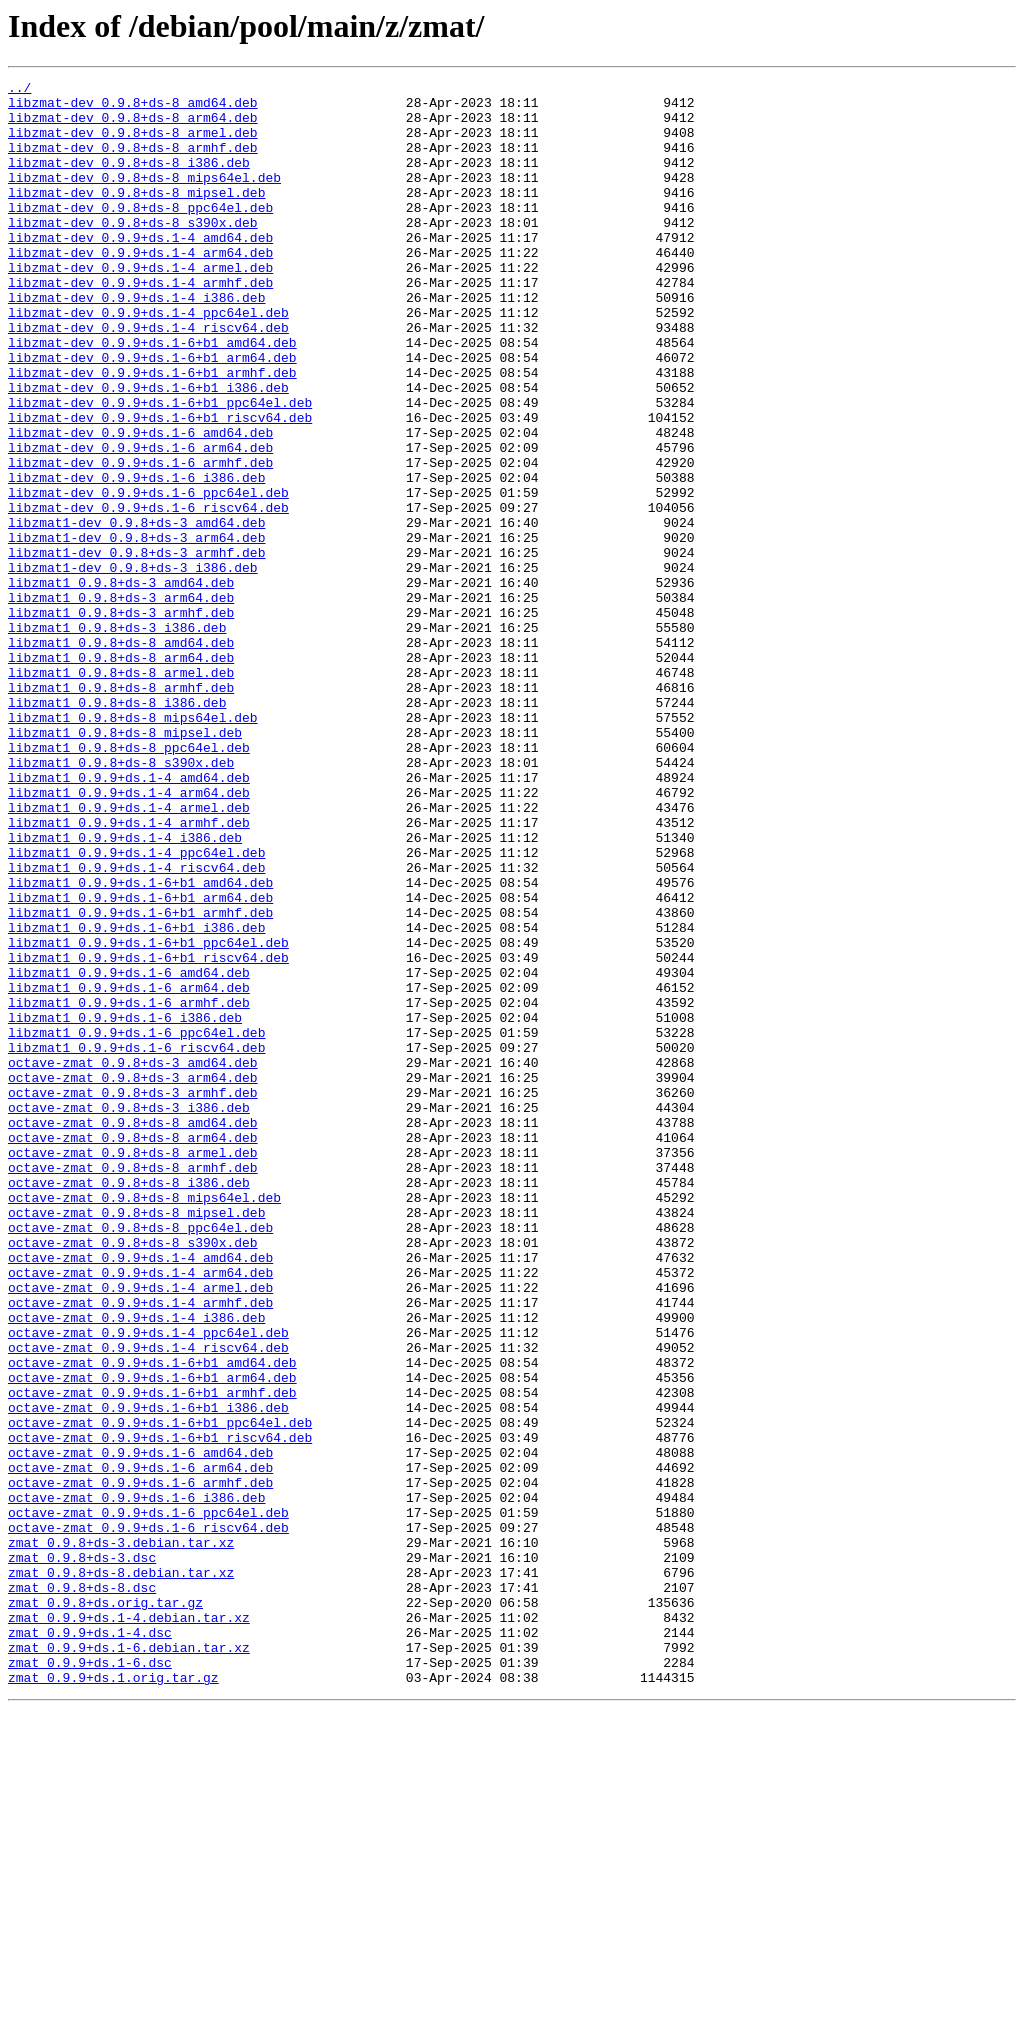  I want to click on libzmat-dev_0.9.8+ds-8_arm64.deb, so click(133, 126).